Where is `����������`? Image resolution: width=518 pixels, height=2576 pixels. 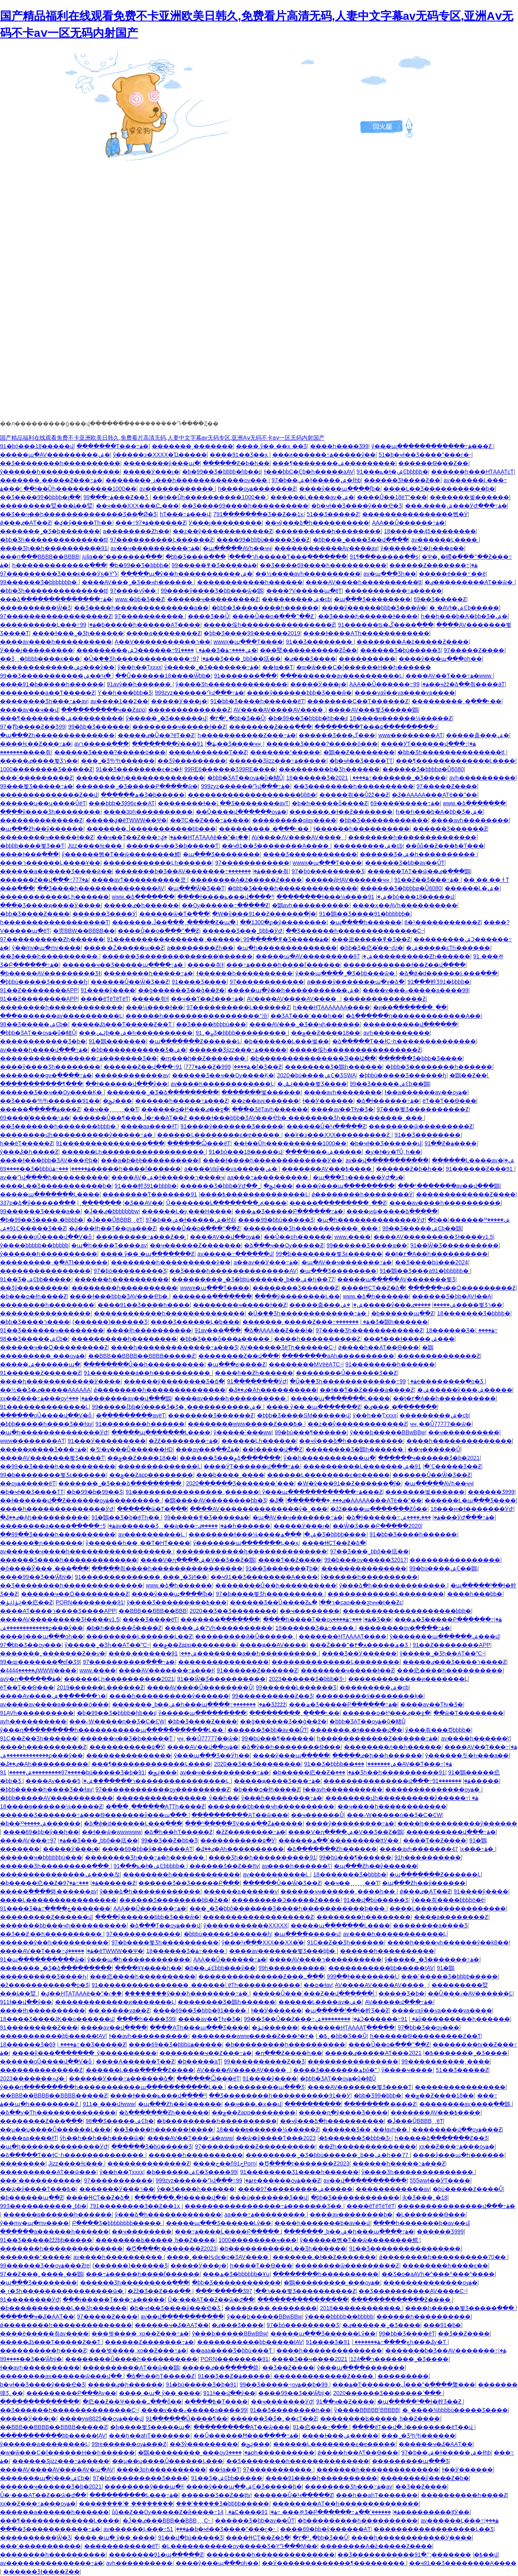 ���������� is located at coordinates (367, 658).